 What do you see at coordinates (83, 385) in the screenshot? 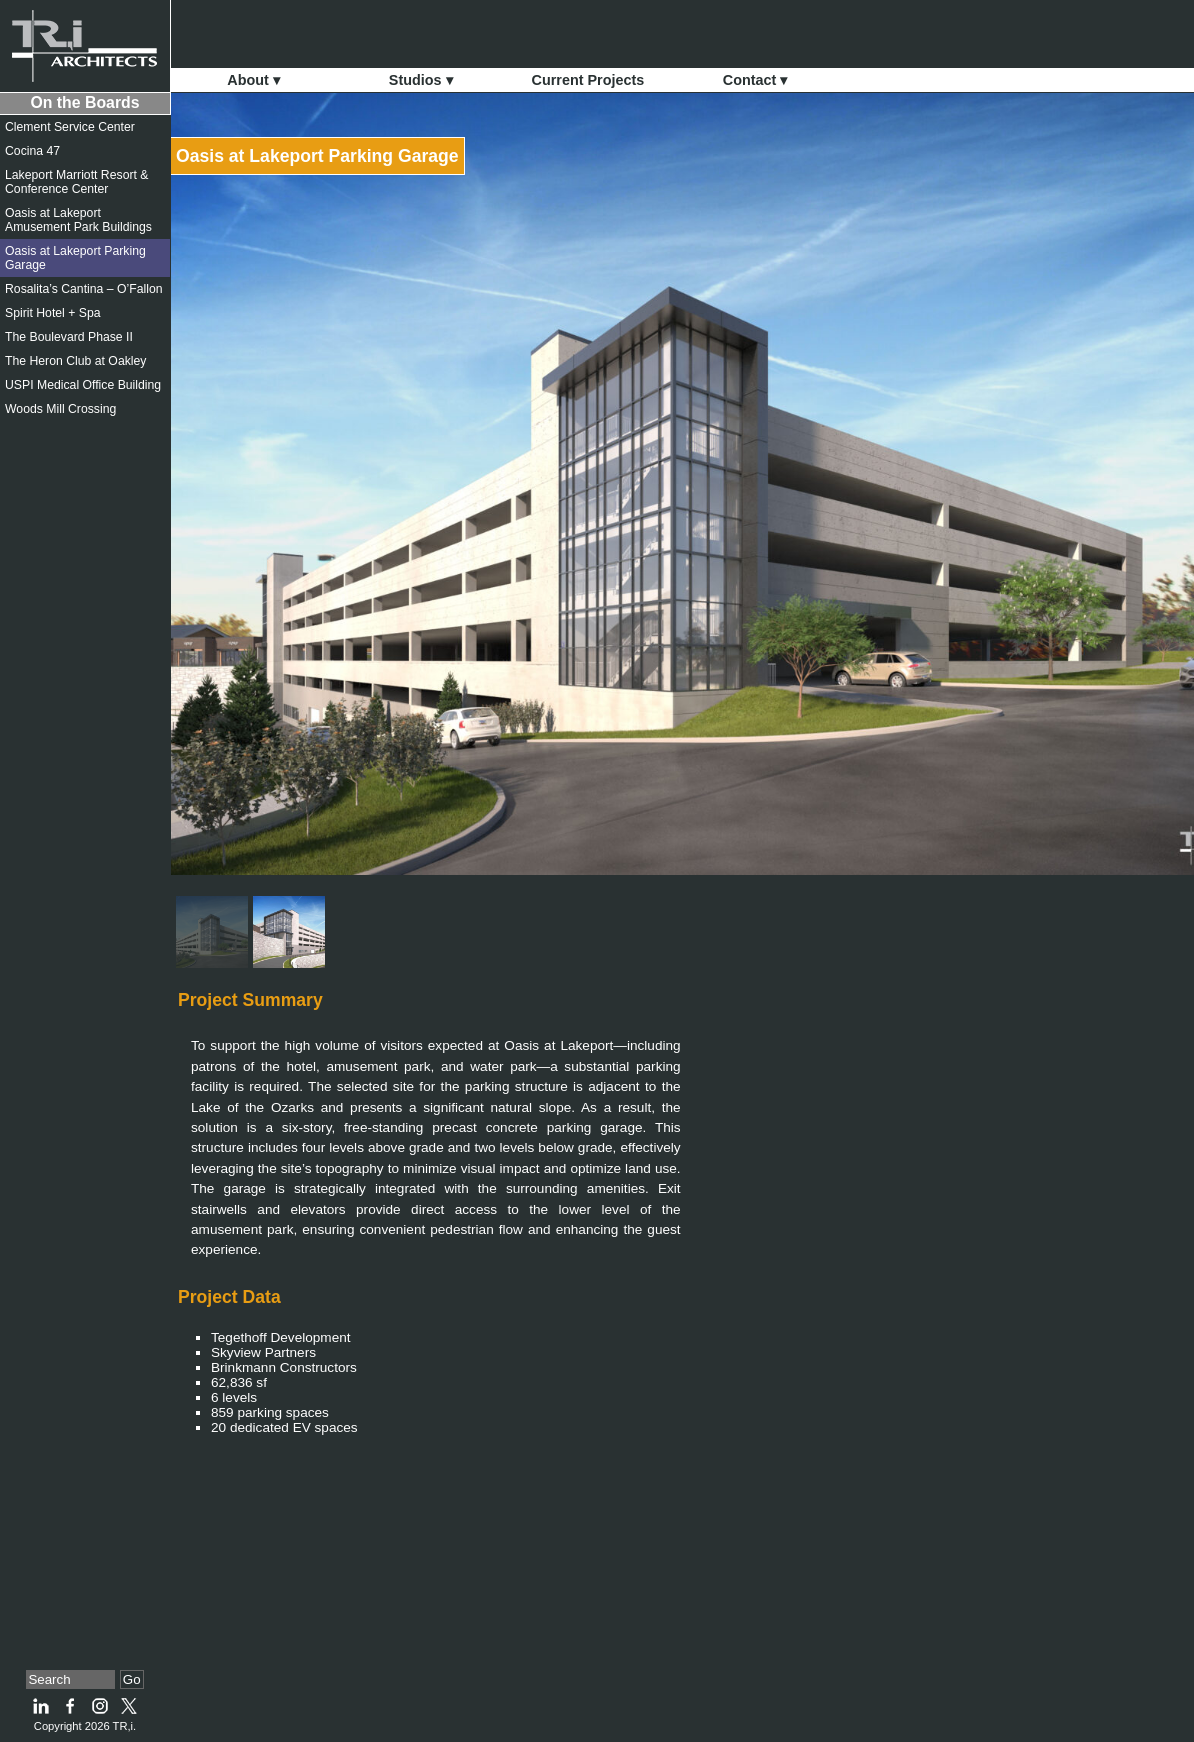
I see `USPI Medical Office Building` at bounding box center [83, 385].